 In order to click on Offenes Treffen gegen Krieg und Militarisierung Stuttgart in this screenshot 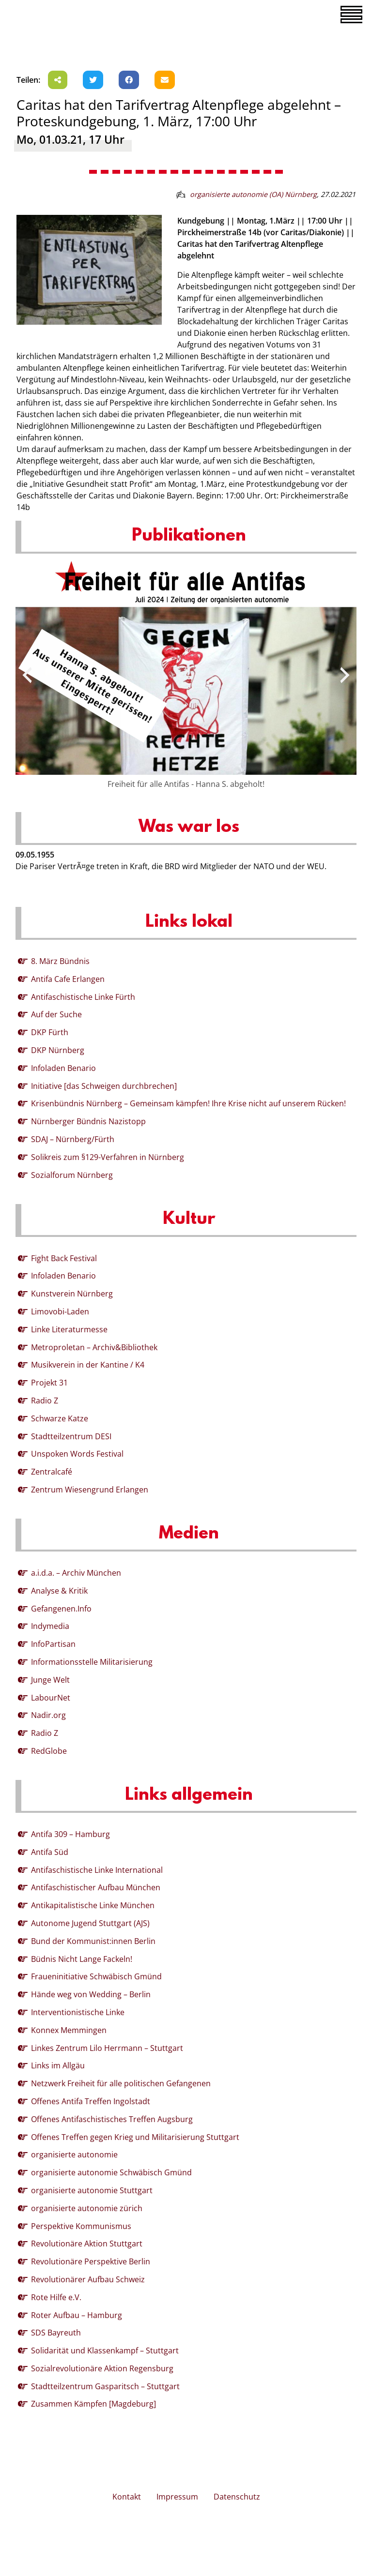, I will do `click(135, 2137)`.